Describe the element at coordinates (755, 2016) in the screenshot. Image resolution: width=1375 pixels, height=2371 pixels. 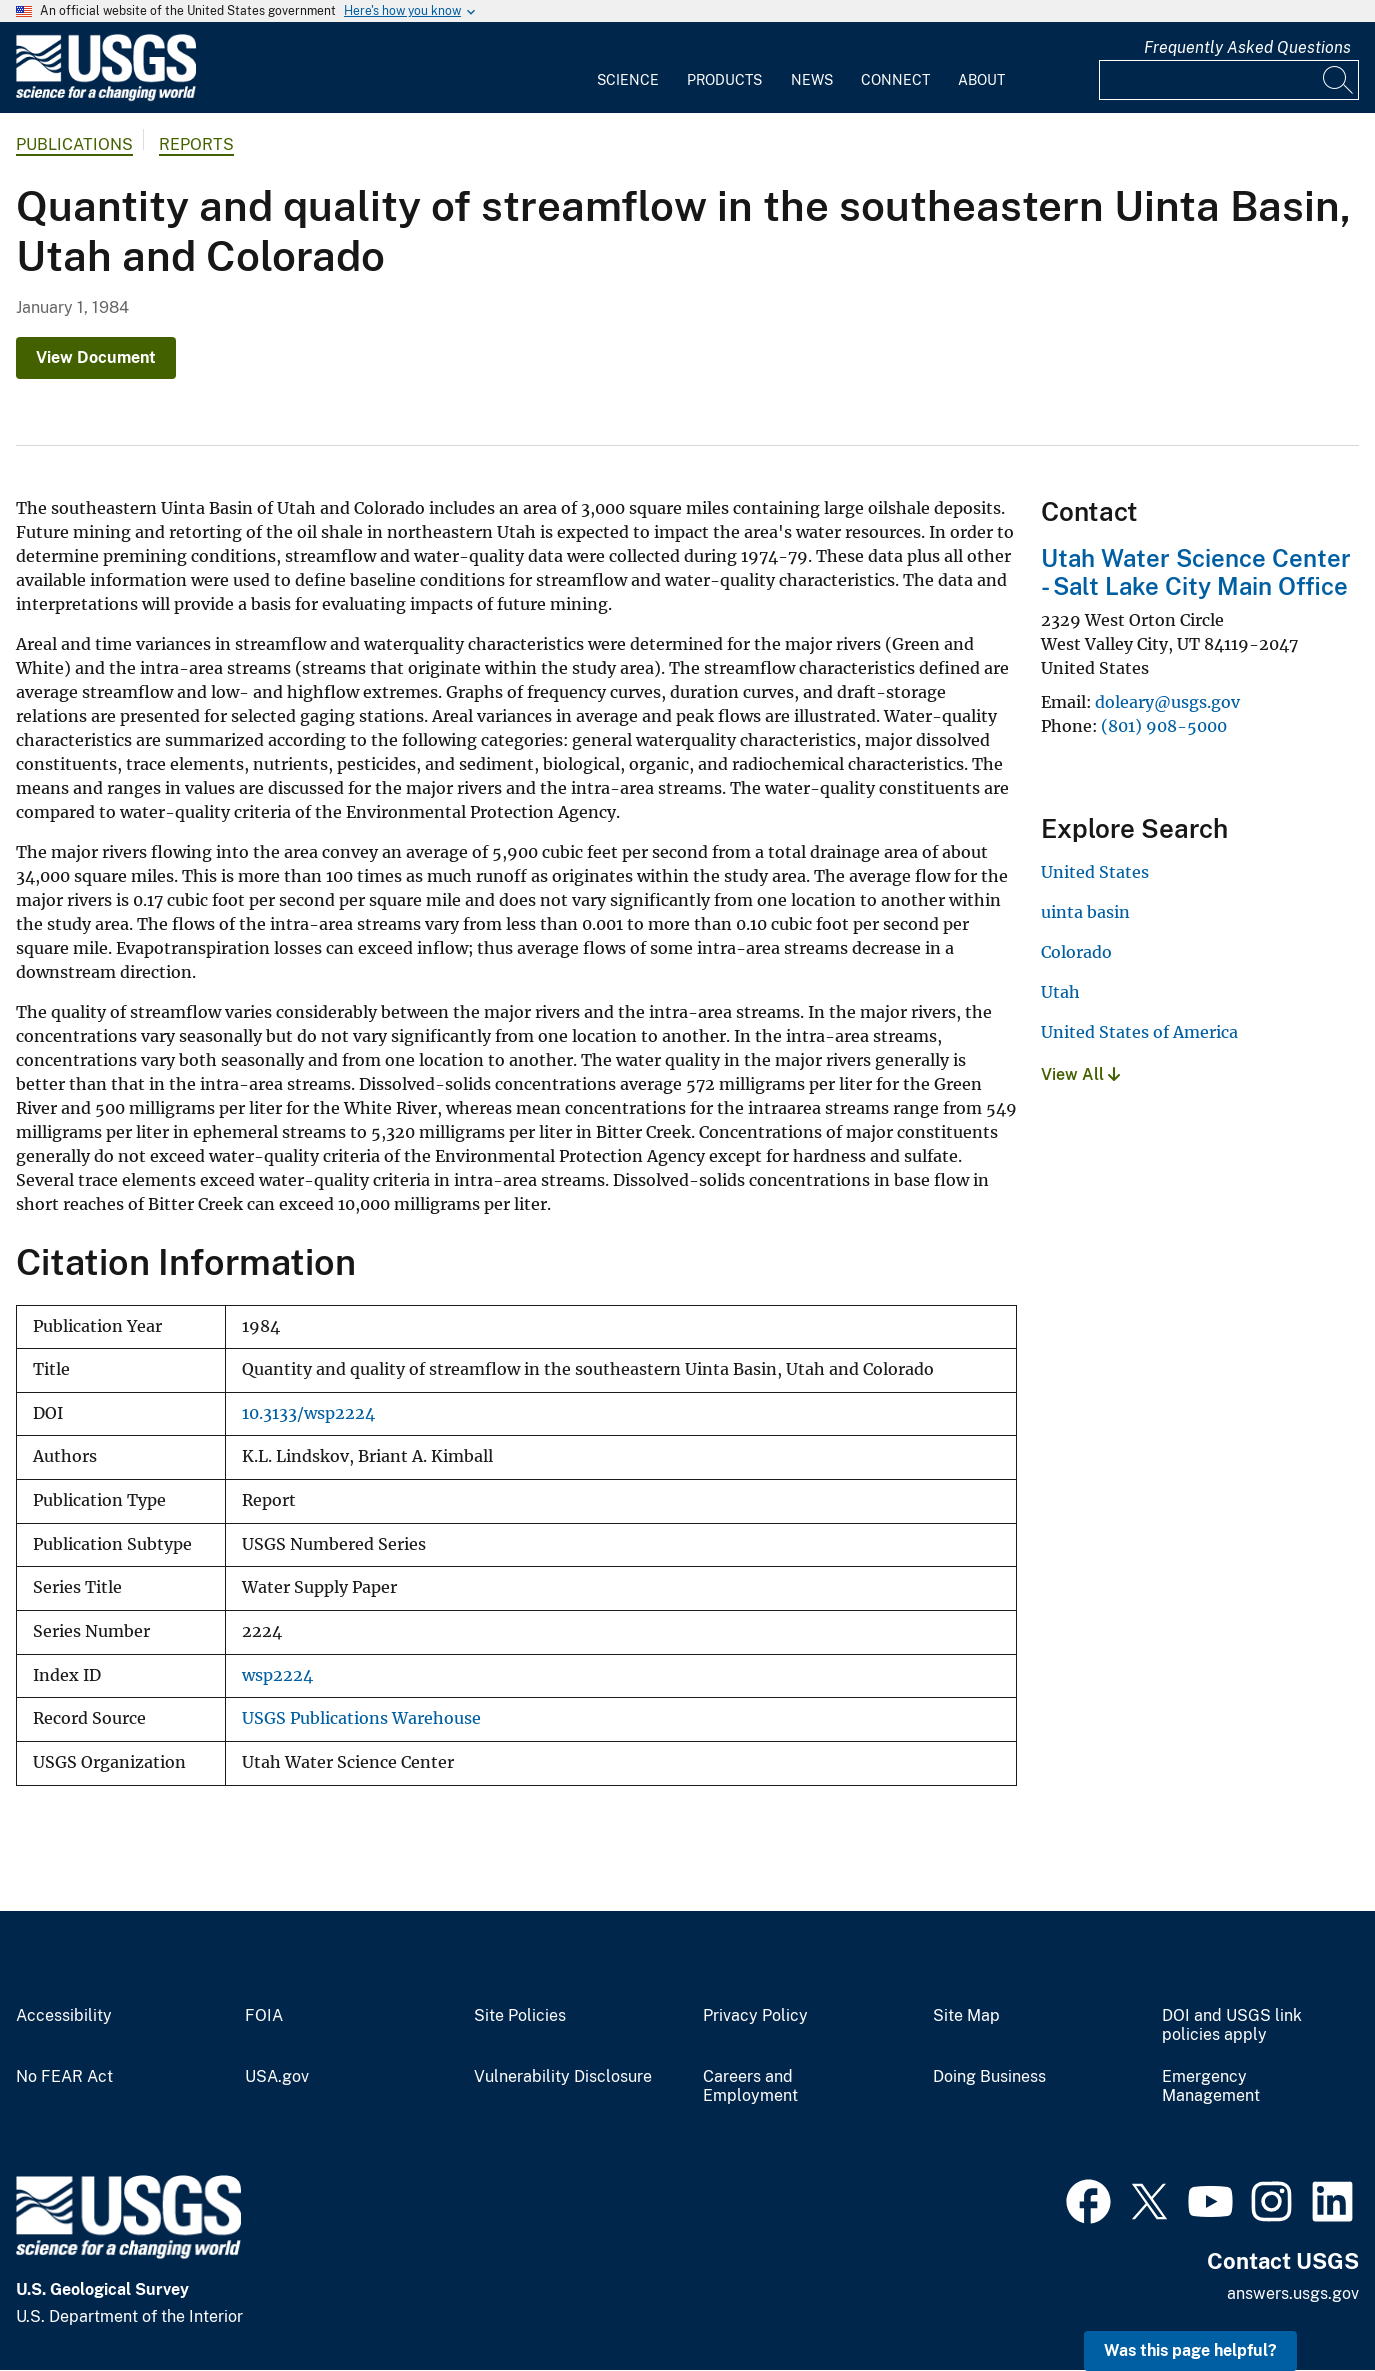
I see `Privacy Policy` at that location.